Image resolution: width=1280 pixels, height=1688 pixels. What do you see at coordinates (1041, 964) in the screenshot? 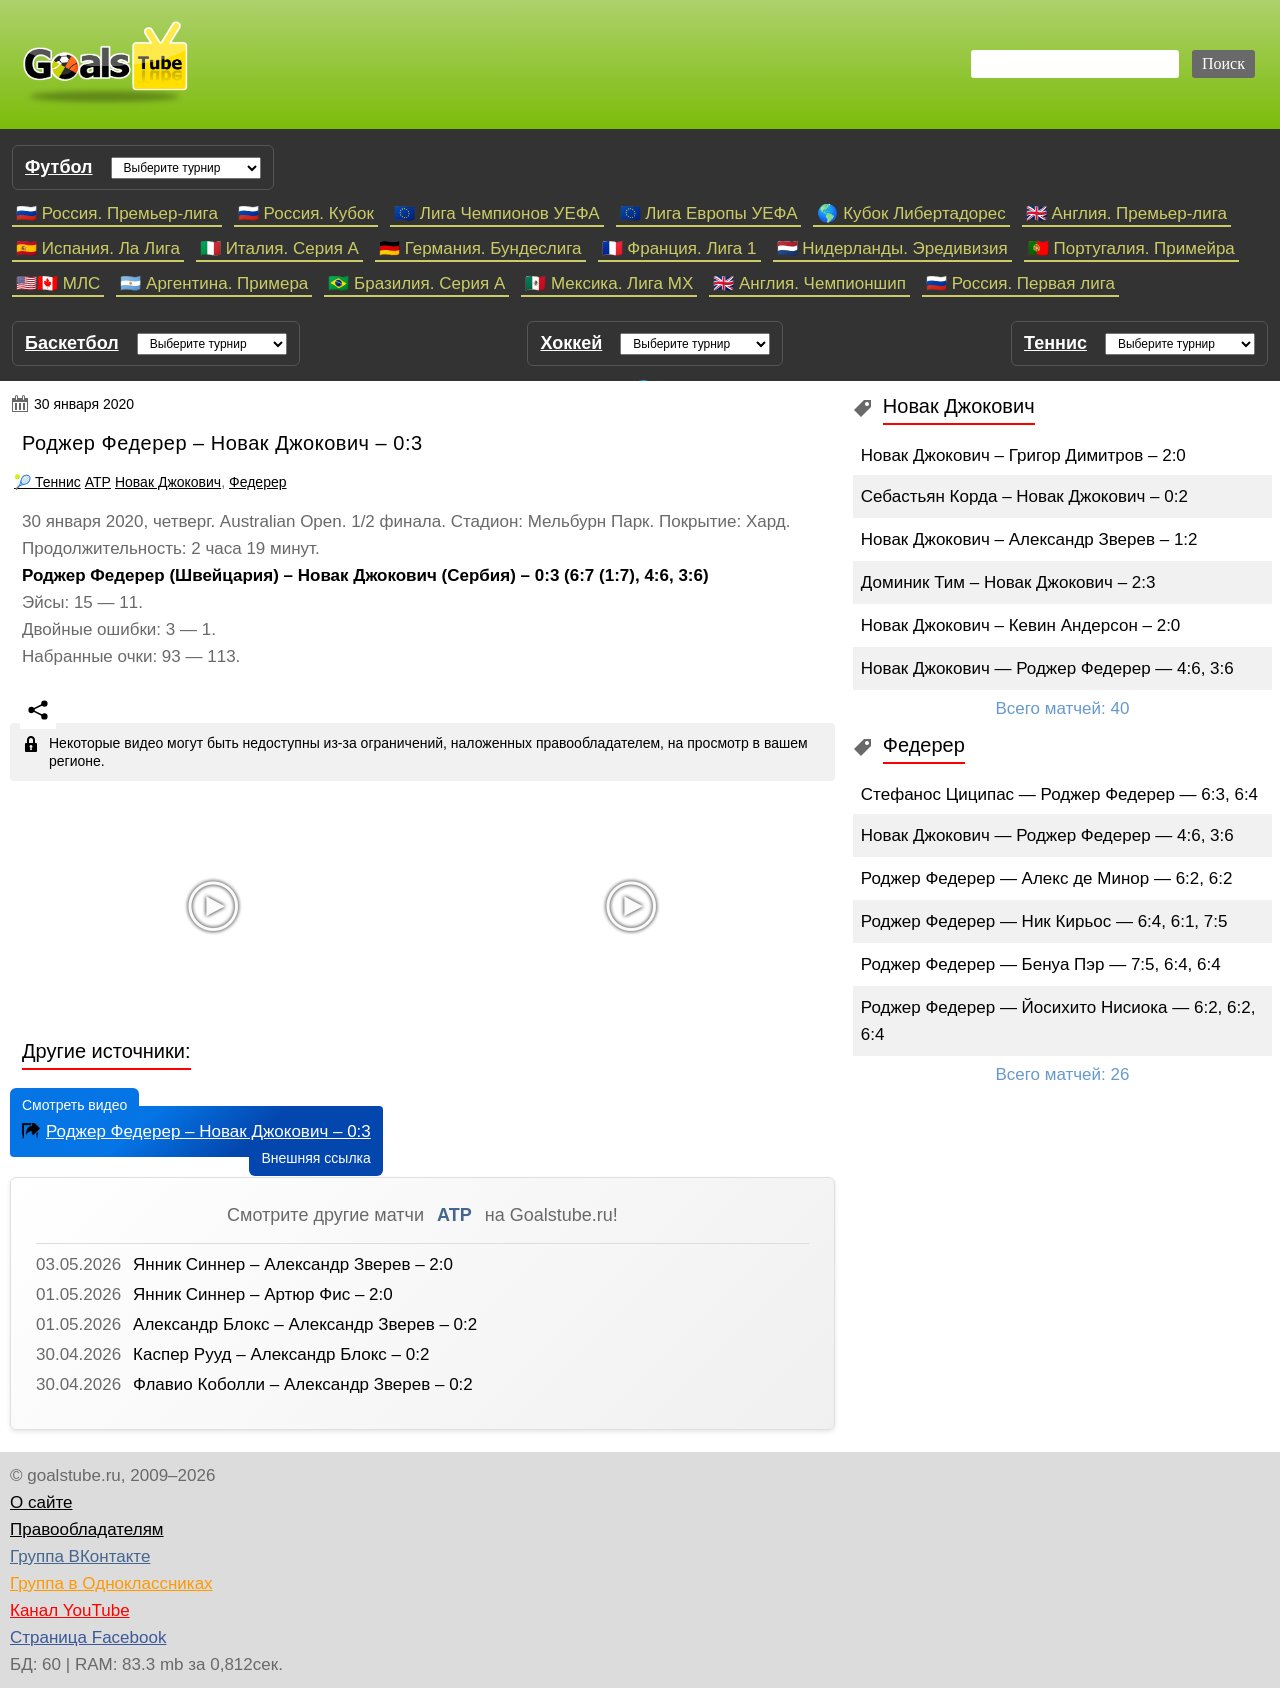
I see `Роджер Федерер — Бенуа Пэр — 7:5, 6:4, 6:4` at bounding box center [1041, 964].